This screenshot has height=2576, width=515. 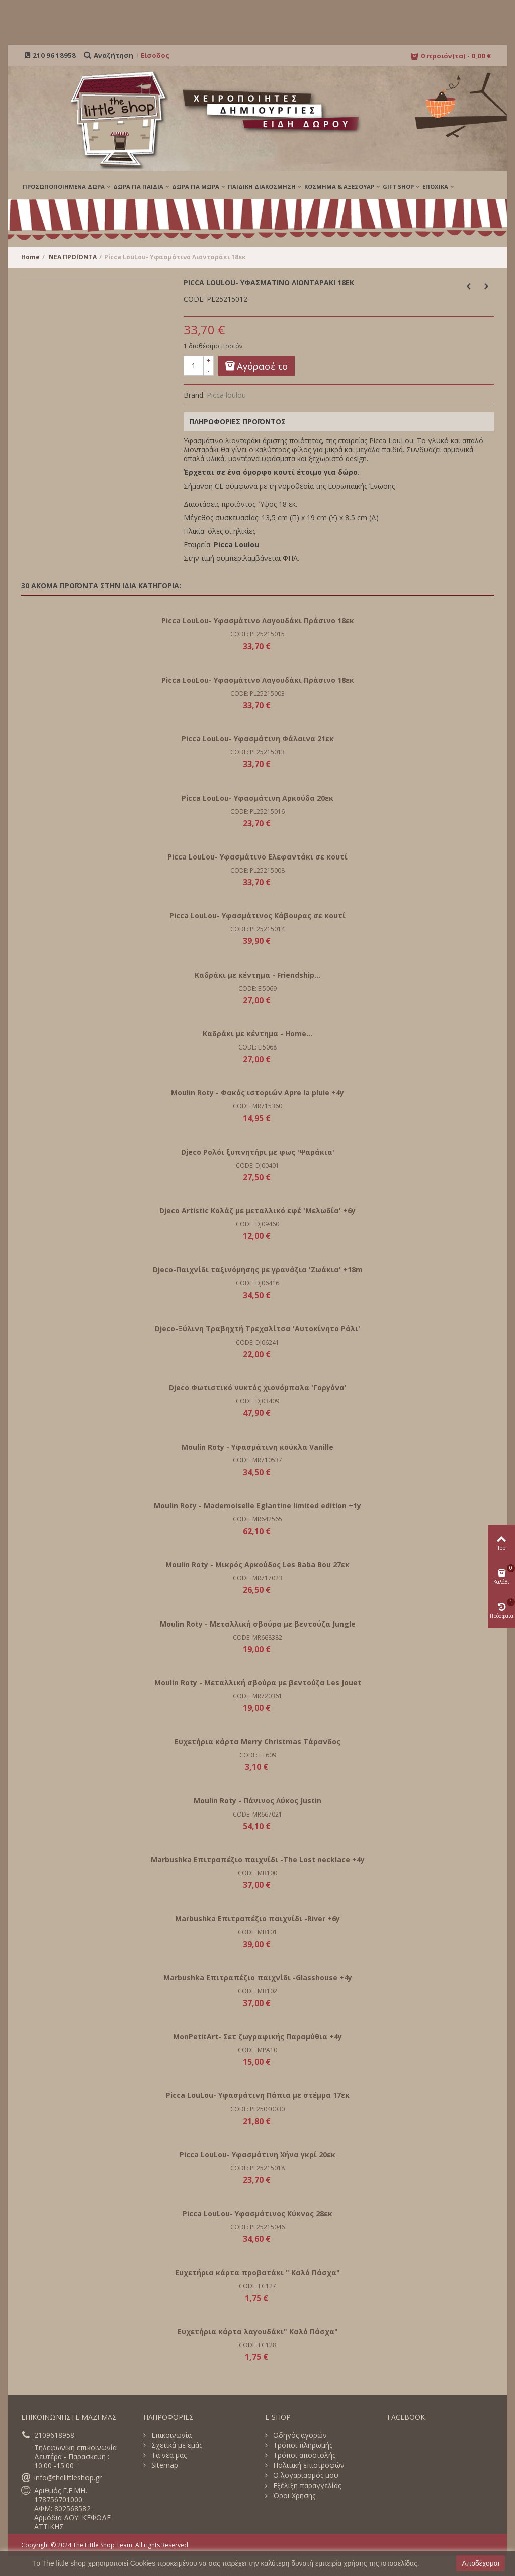 What do you see at coordinates (257, 915) in the screenshot?
I see `Picca LouLou- Υφασμάτινος Κάβουρας σε κουτί` at bounding box center [257, 915].